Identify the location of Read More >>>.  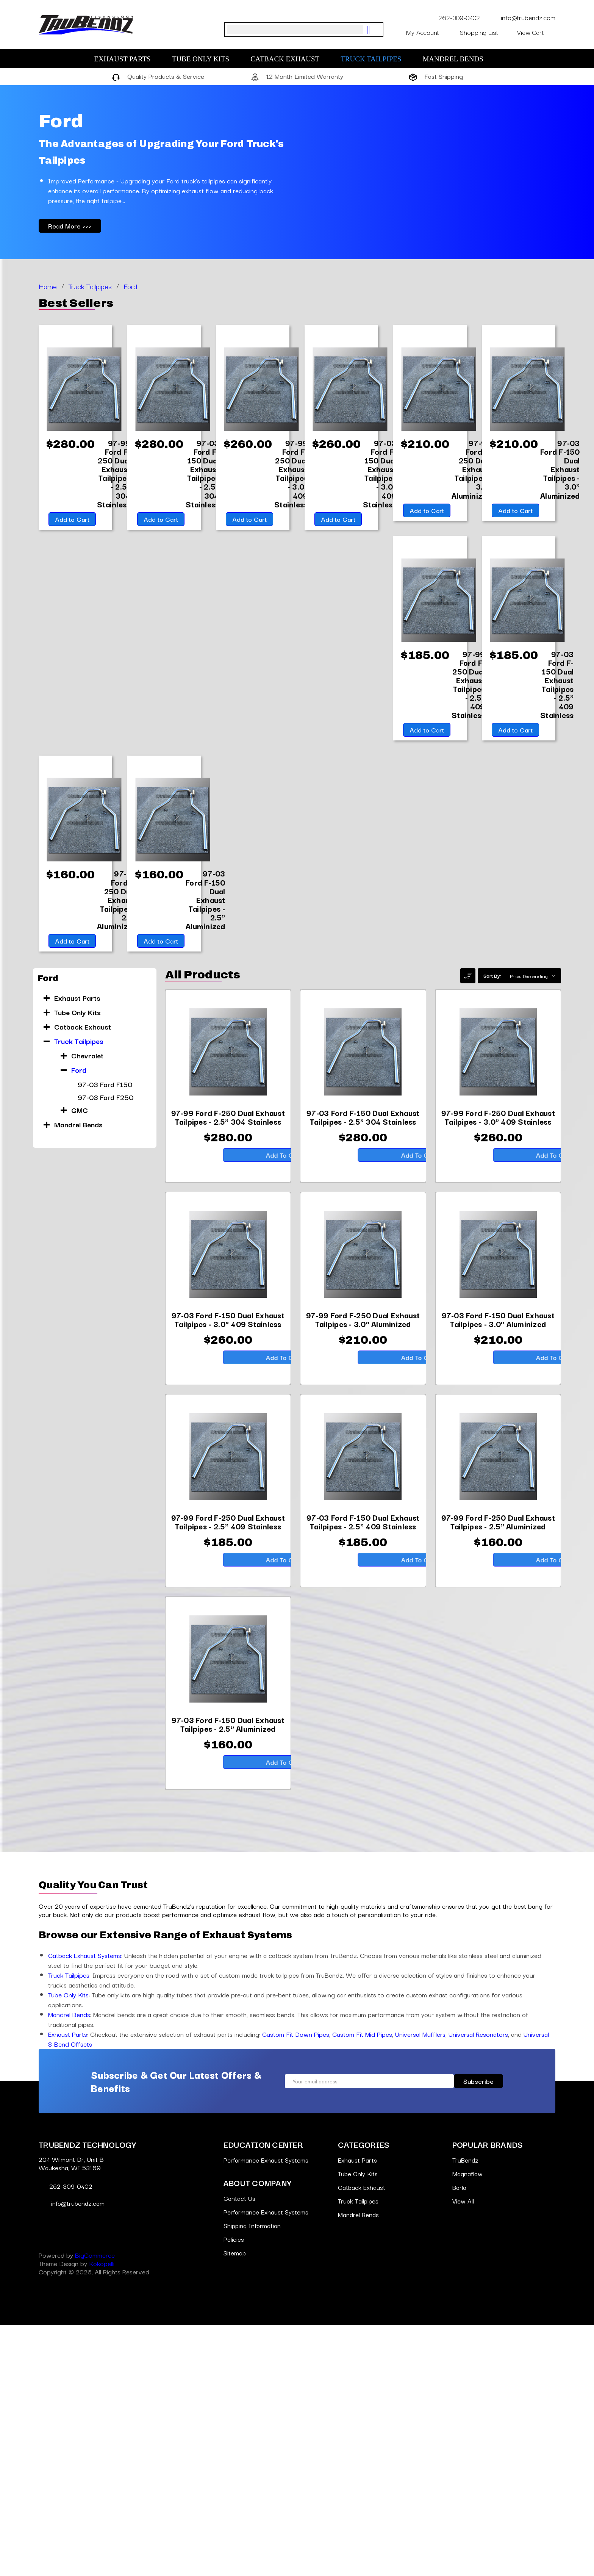
(70, 226).